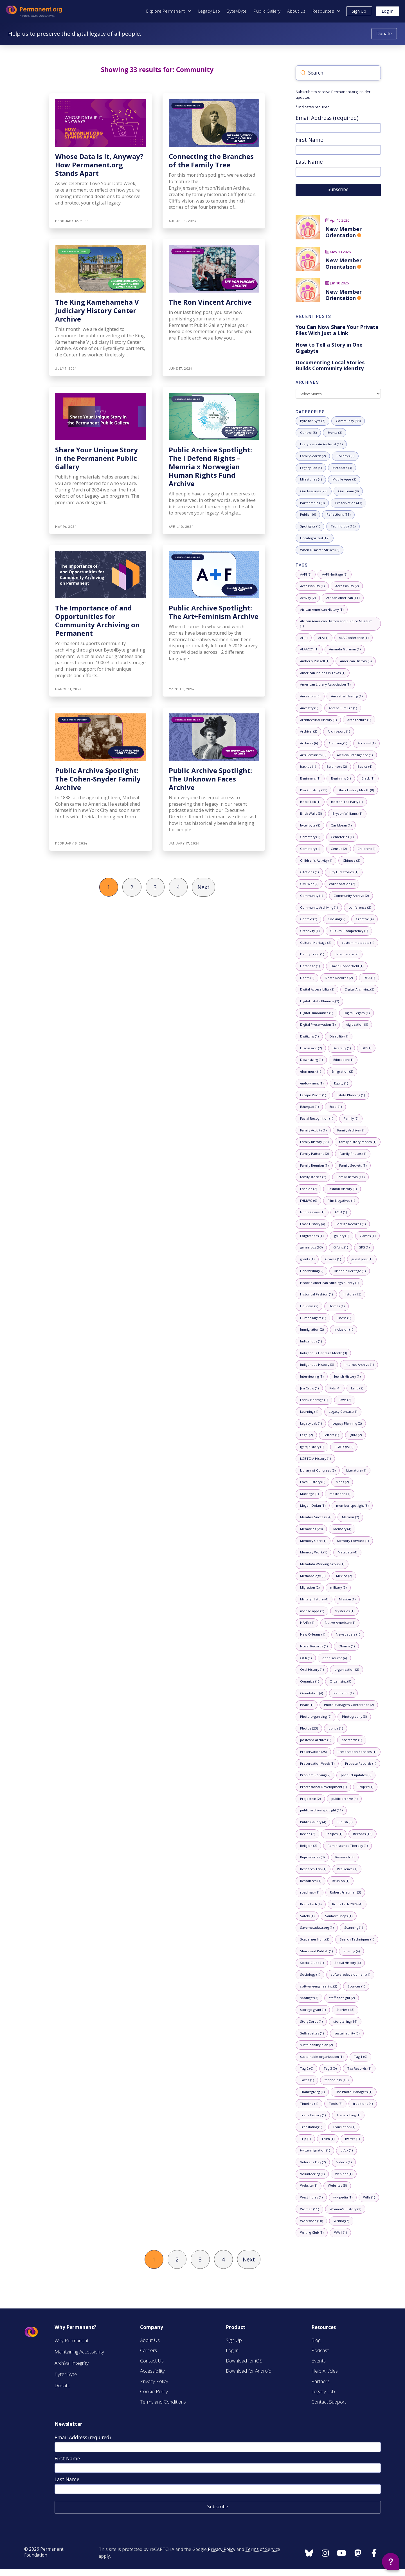  Describe the element at coordinates (359, 2068) in the screenshot. I see `[1 posts with tag: Tax Records]` at that location.